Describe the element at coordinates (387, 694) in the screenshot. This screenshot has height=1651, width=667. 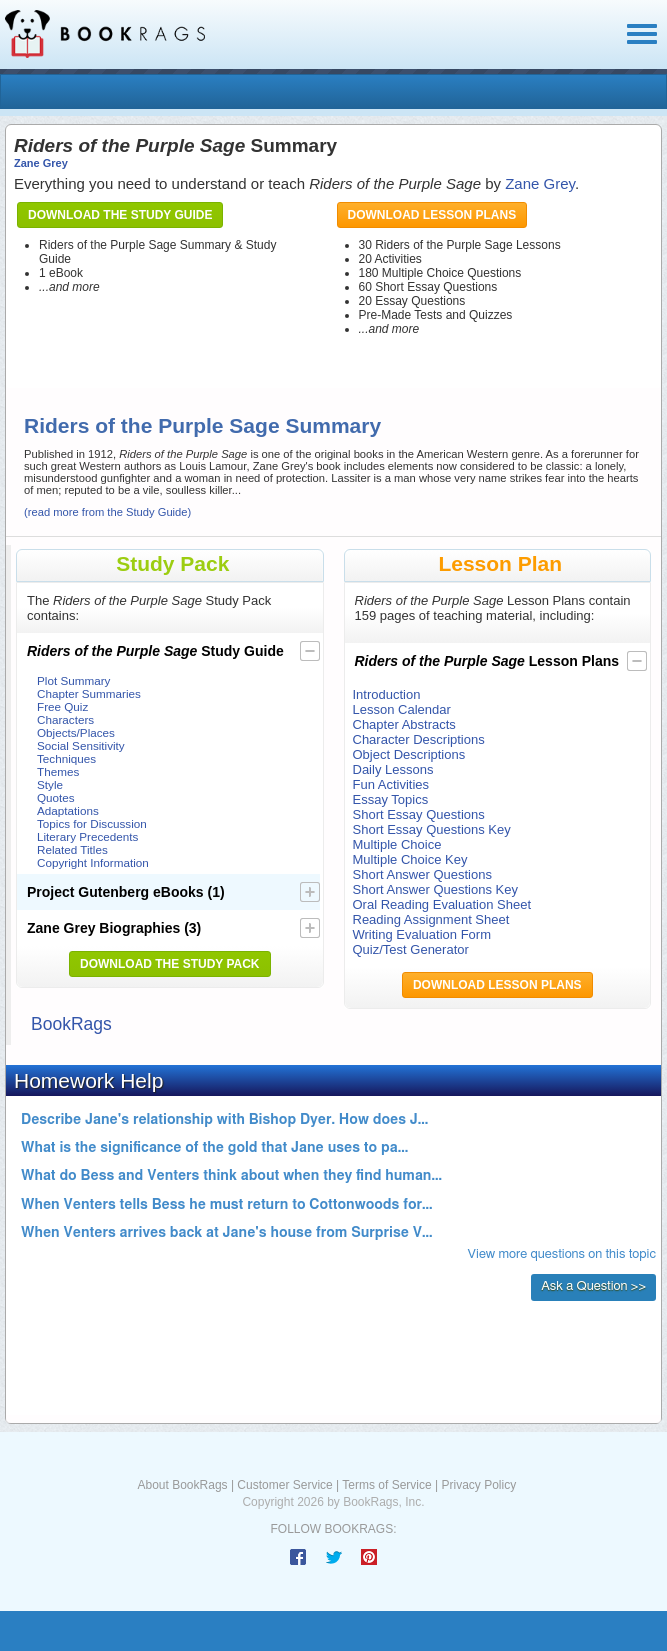
I see `Introduction` at that location.